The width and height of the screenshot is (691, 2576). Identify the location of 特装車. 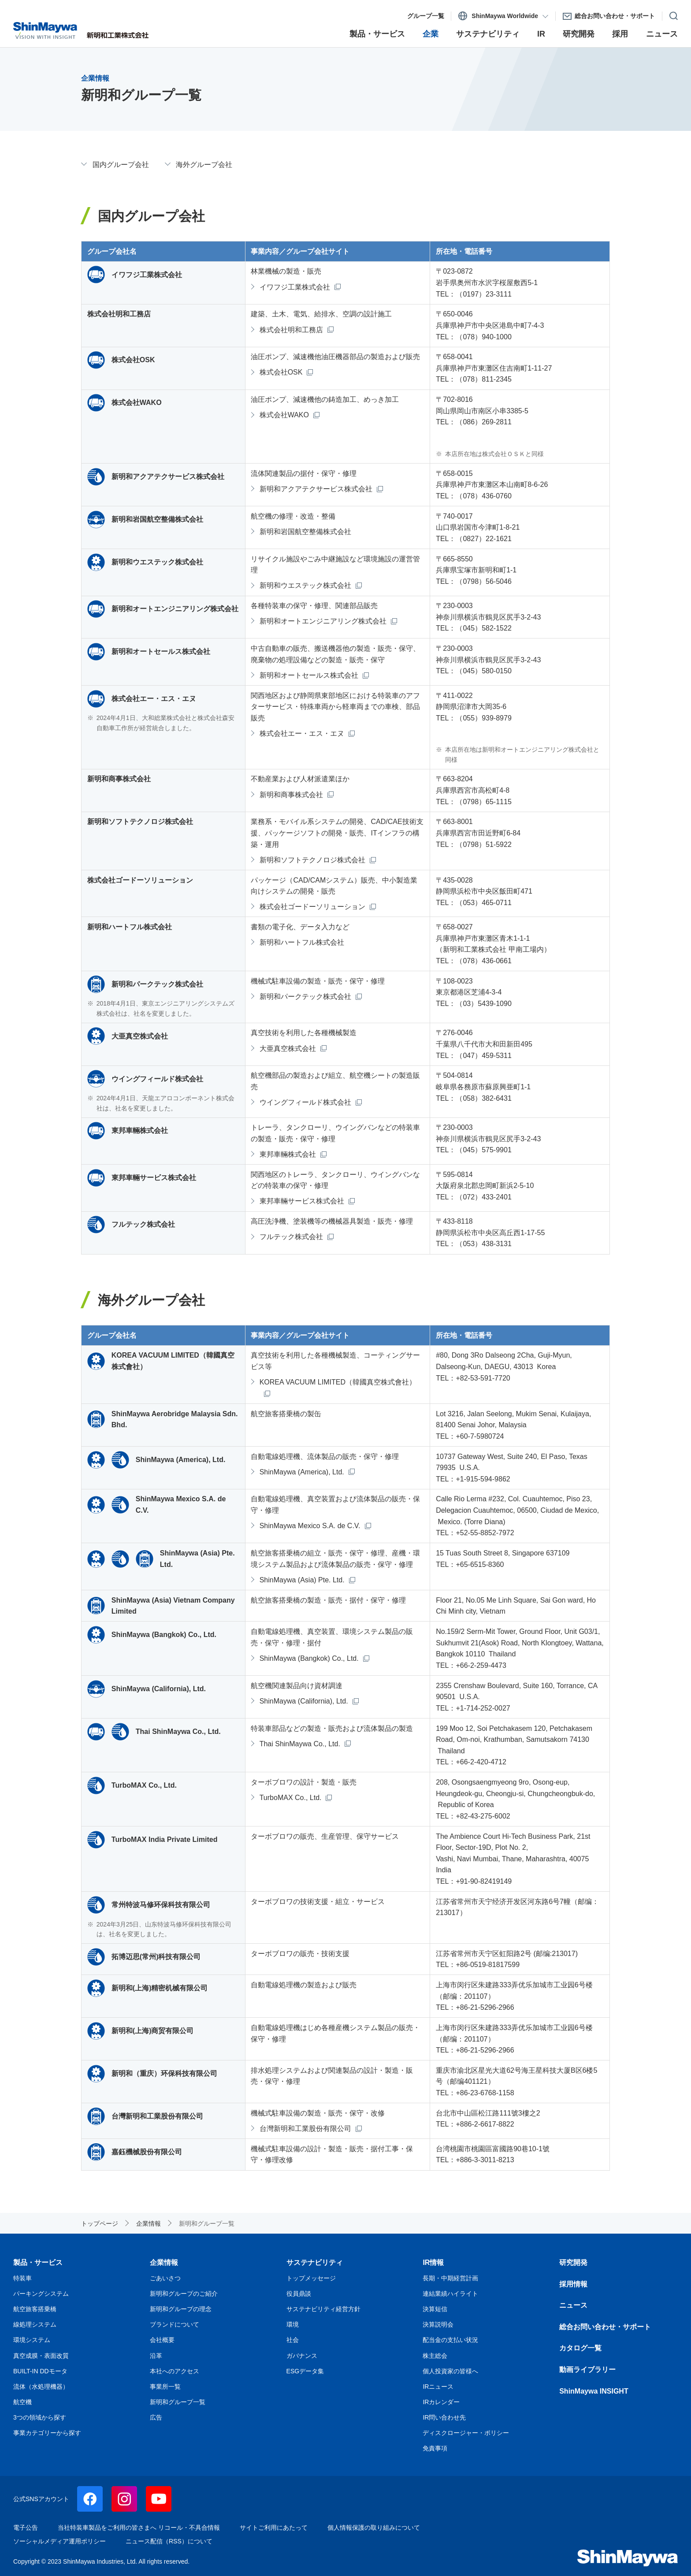
(22, 2278).